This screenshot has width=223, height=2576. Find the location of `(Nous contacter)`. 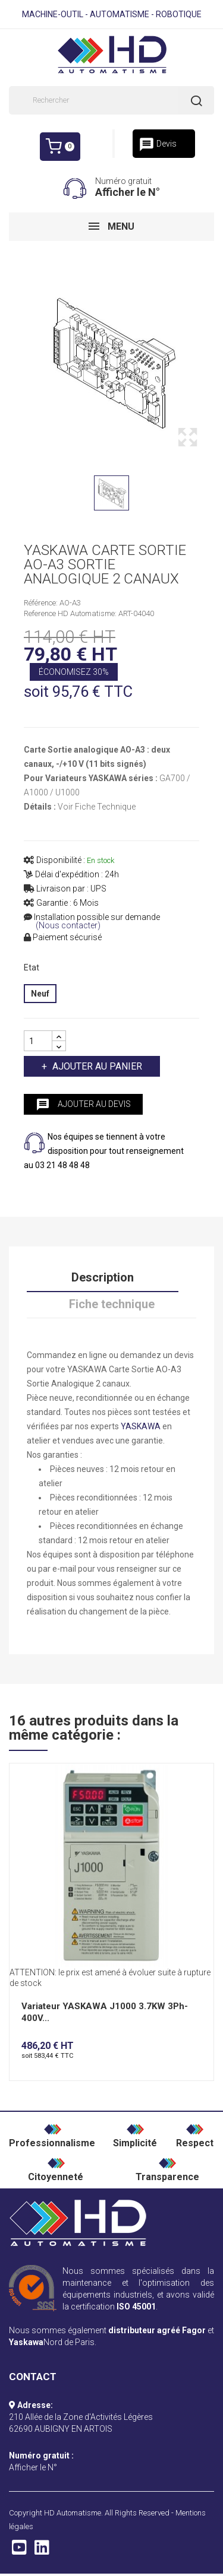

(Nous contacter) is located at coordinates (68, 925).